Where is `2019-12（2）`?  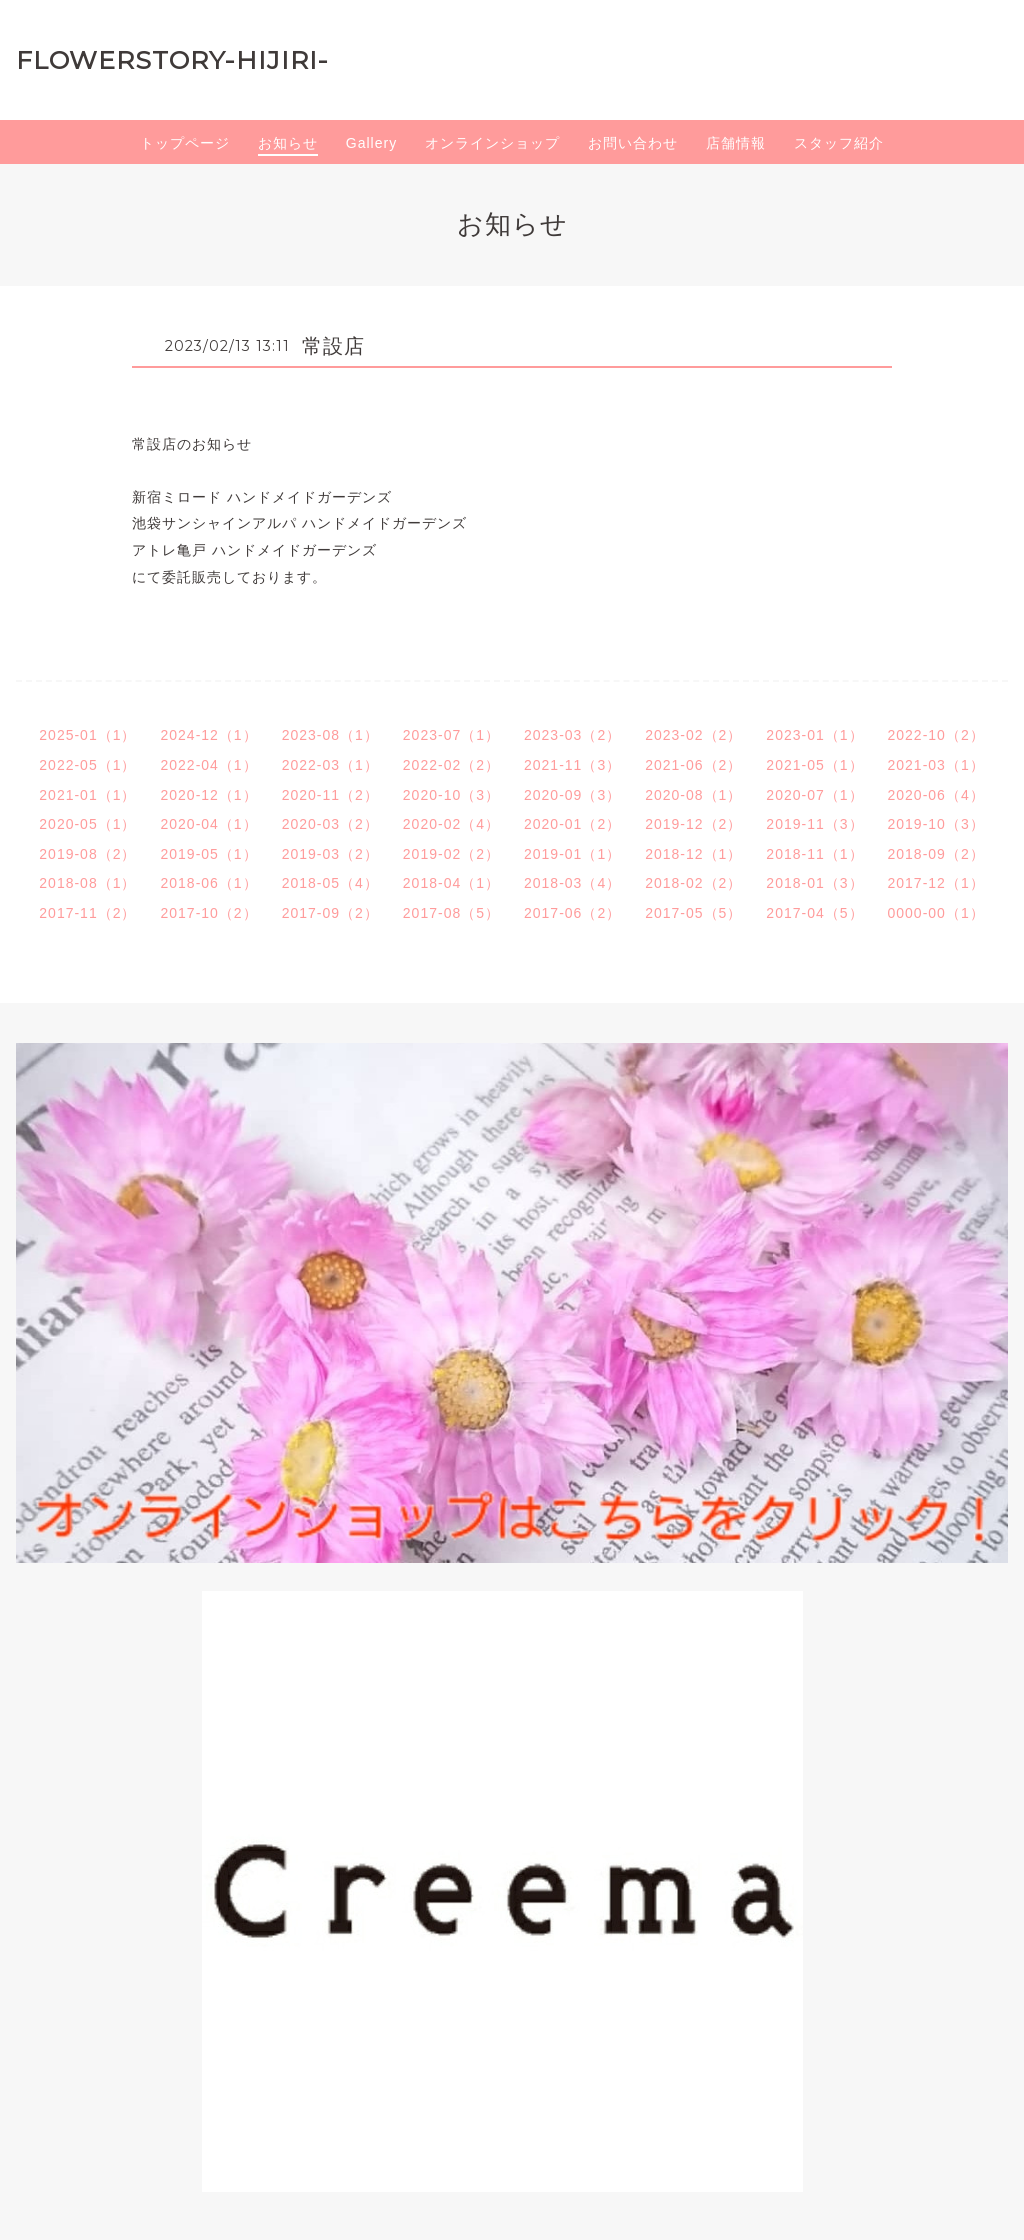
2019-12（2） is located at coordinates (693, 824).